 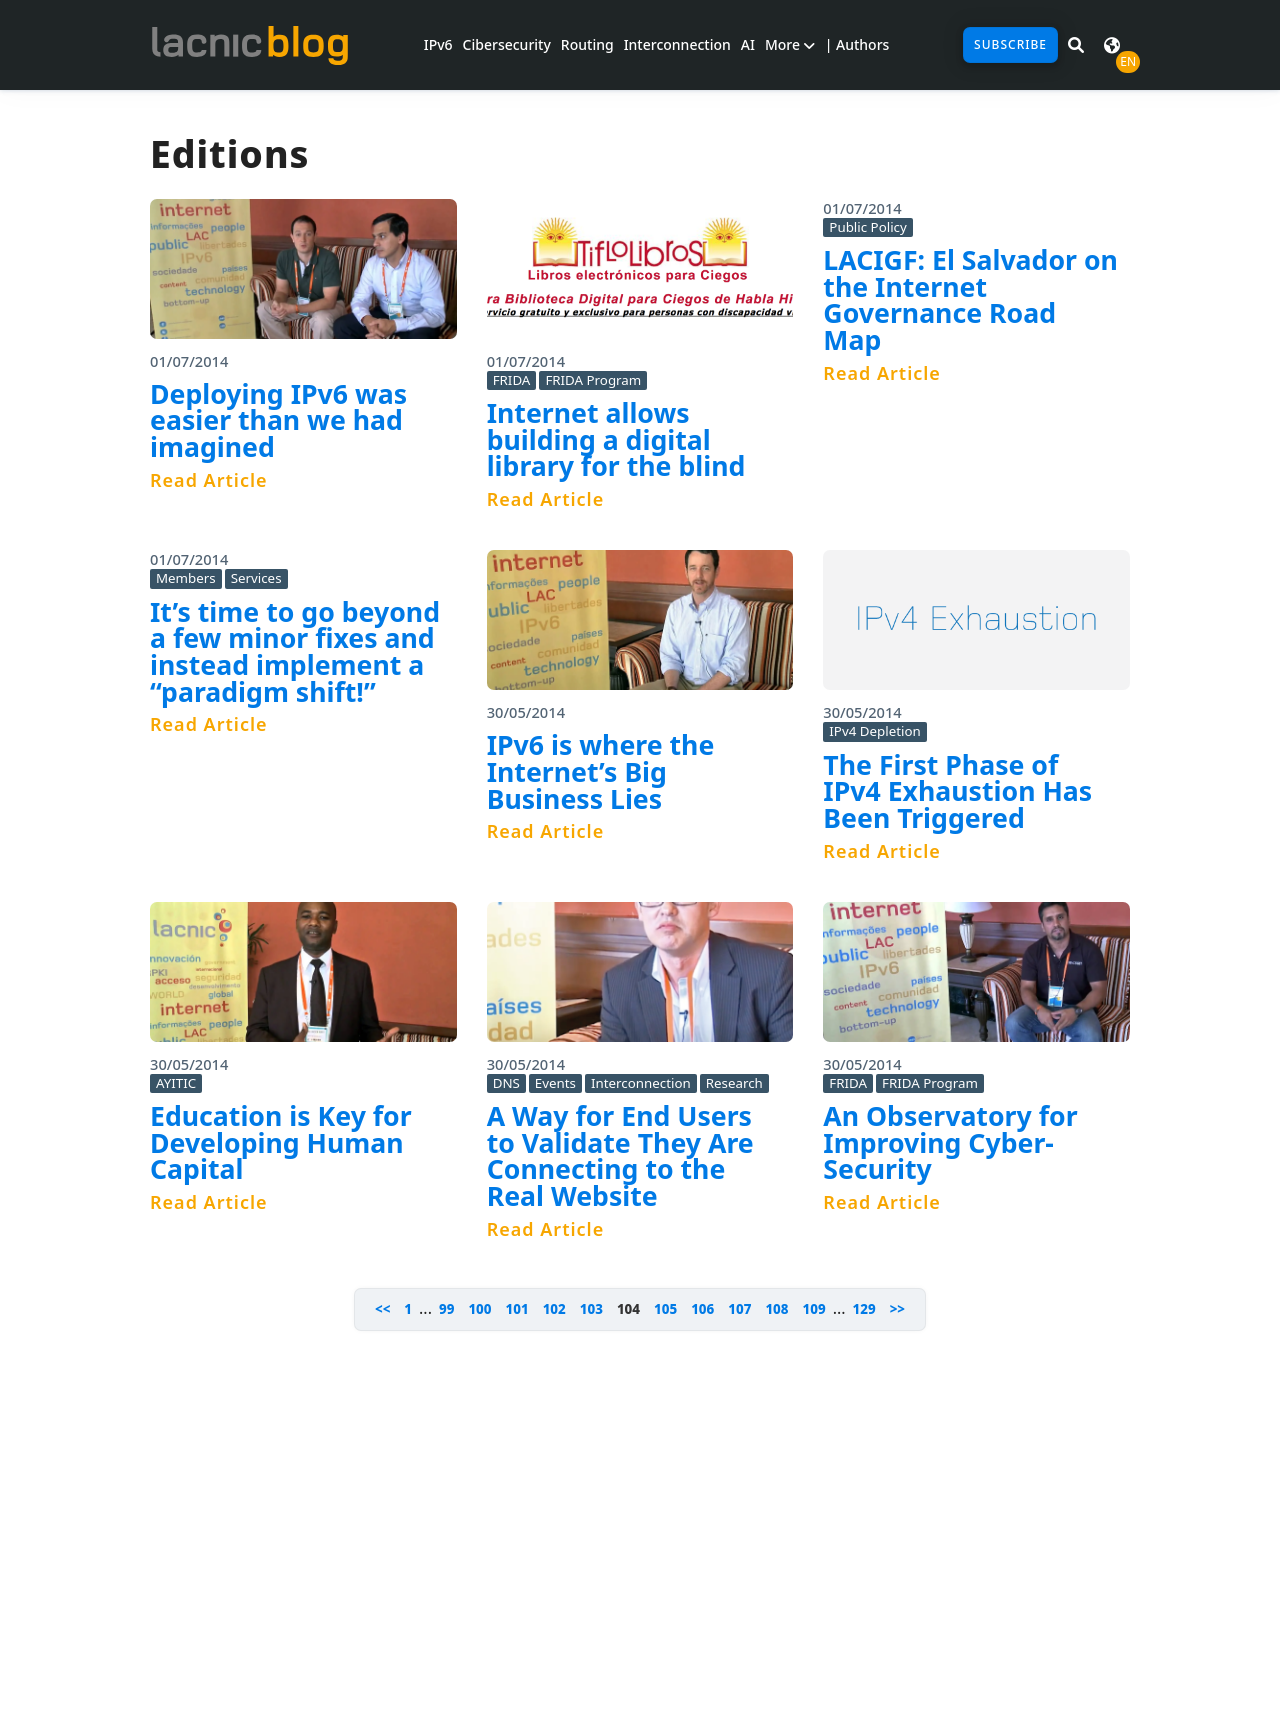 I want to click on Education is Key for Developing Human Capital, so click(x=281, y=1142).